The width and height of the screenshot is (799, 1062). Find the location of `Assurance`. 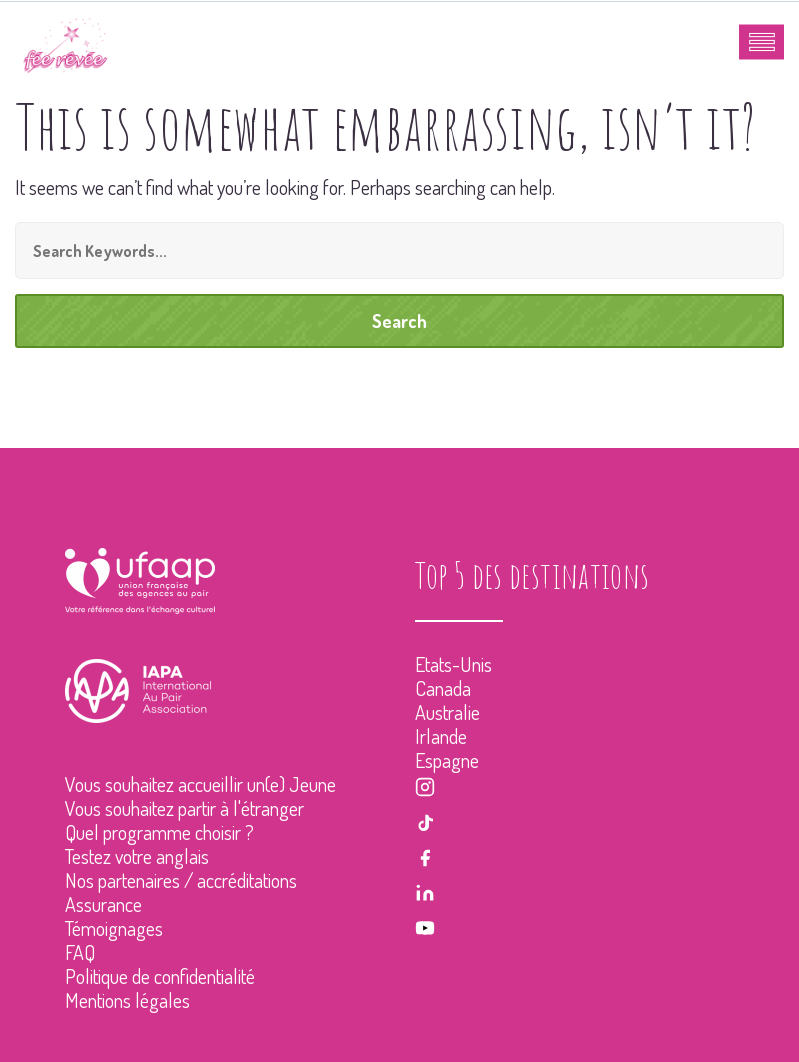

Assurance is located at coordinates (103, 904).